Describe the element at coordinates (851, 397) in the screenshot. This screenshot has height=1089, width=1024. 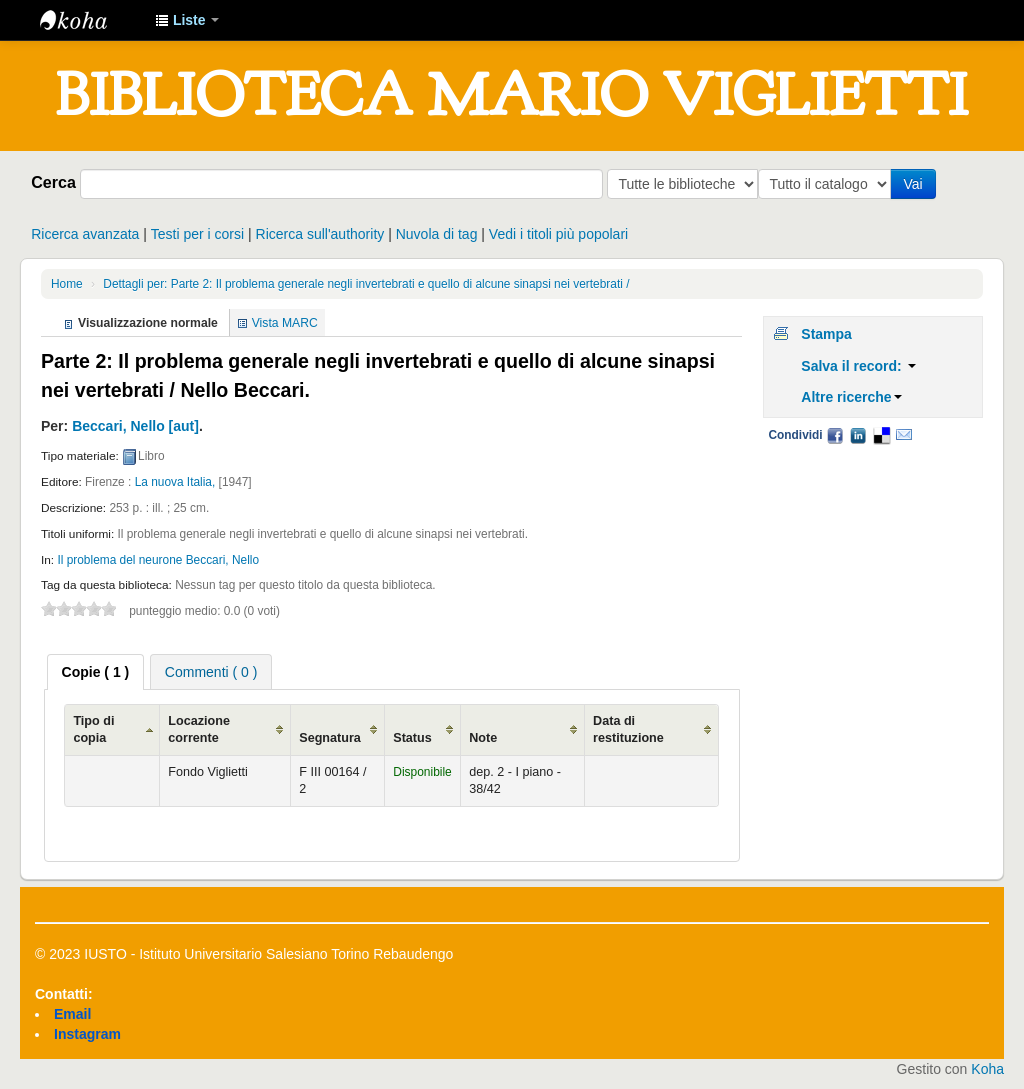
I see `Altre ricerche` at that location.